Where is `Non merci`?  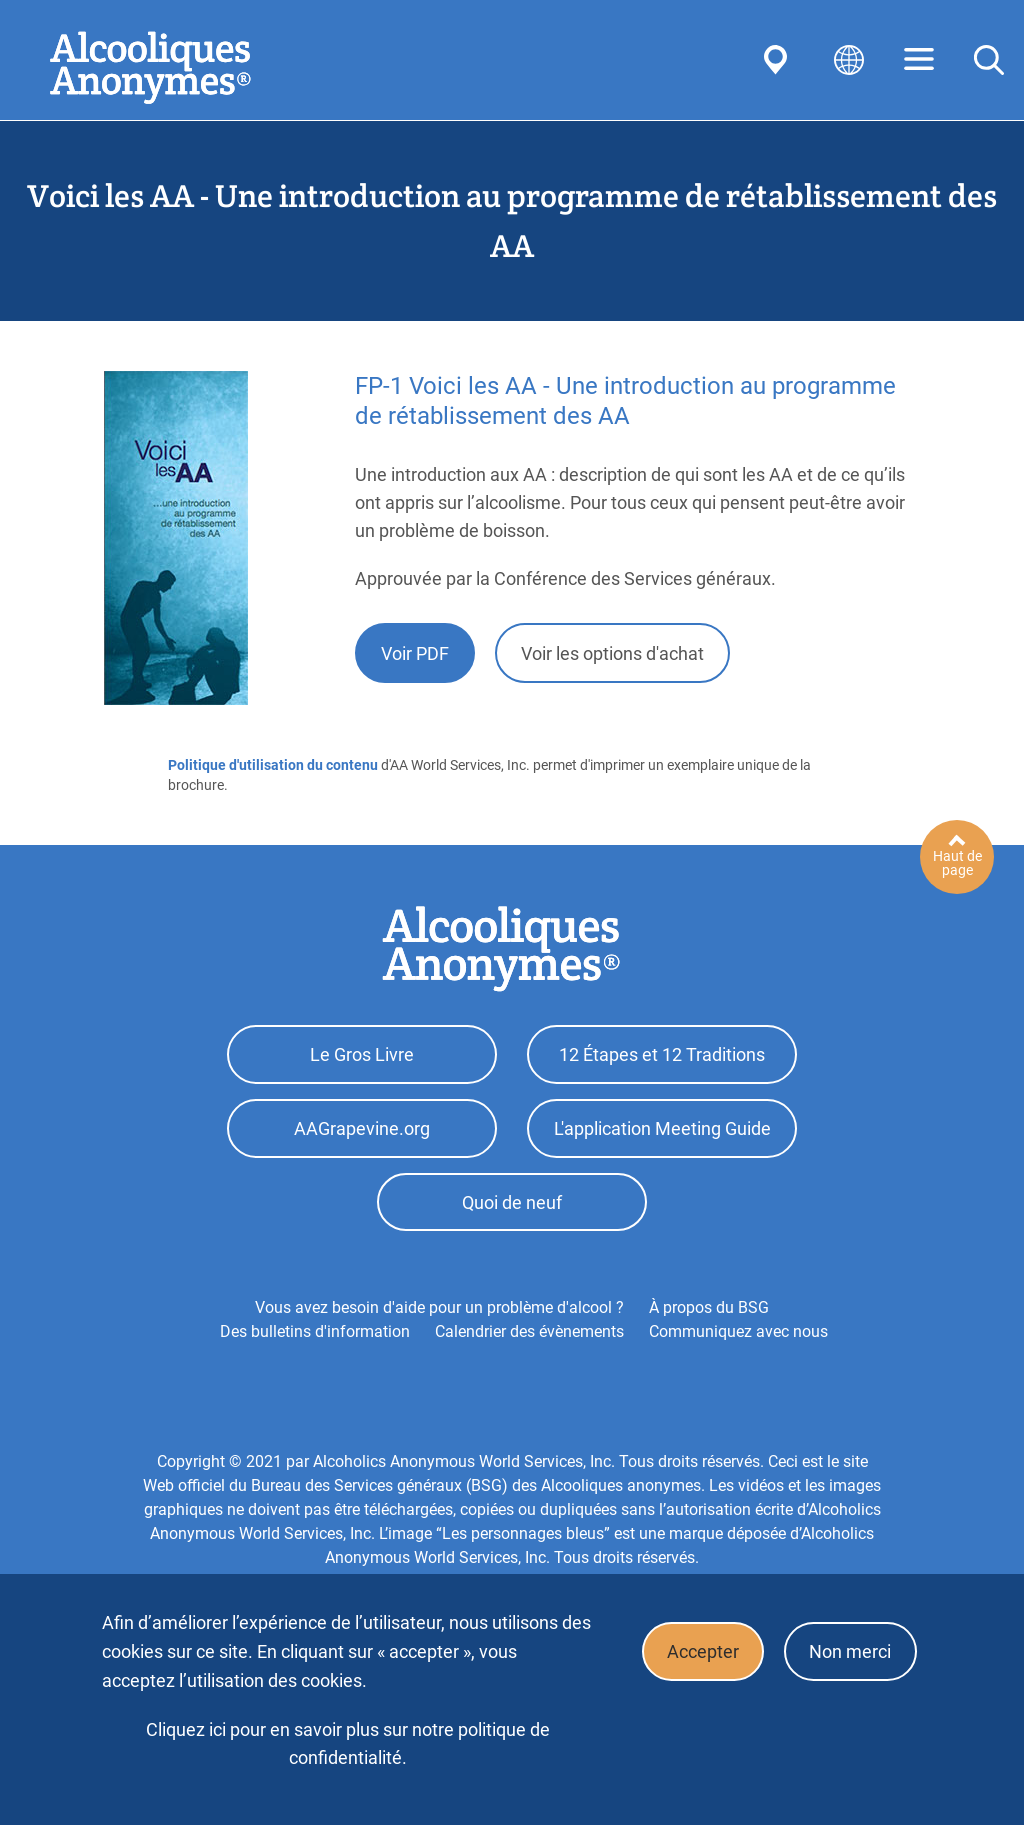 Non merci is located at coordinates (850, 1652).